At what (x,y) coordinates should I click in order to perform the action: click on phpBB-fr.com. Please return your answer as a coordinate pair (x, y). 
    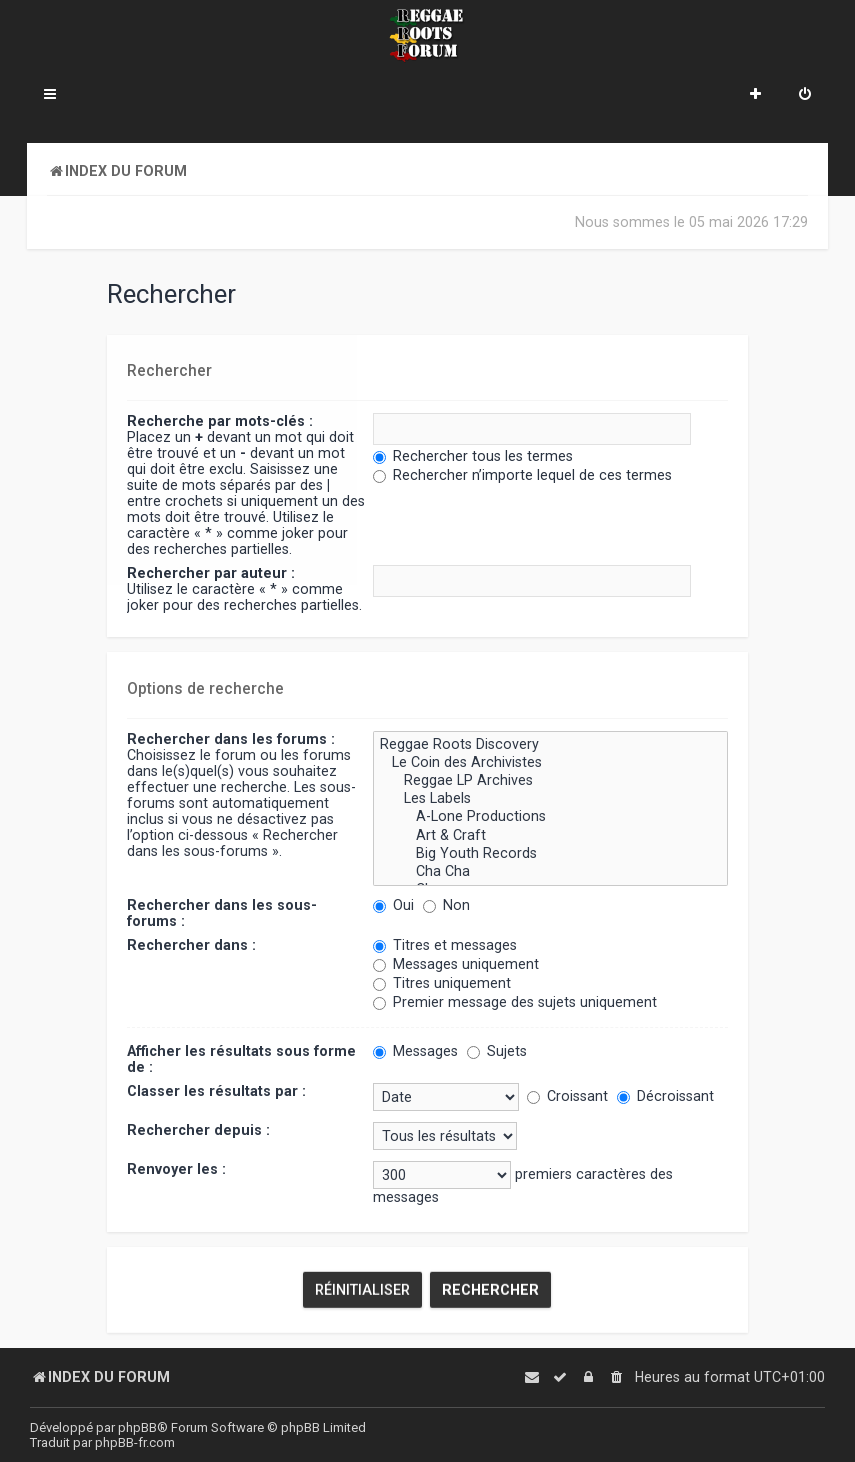
    Looking at the image, I should click on (135, 1442).